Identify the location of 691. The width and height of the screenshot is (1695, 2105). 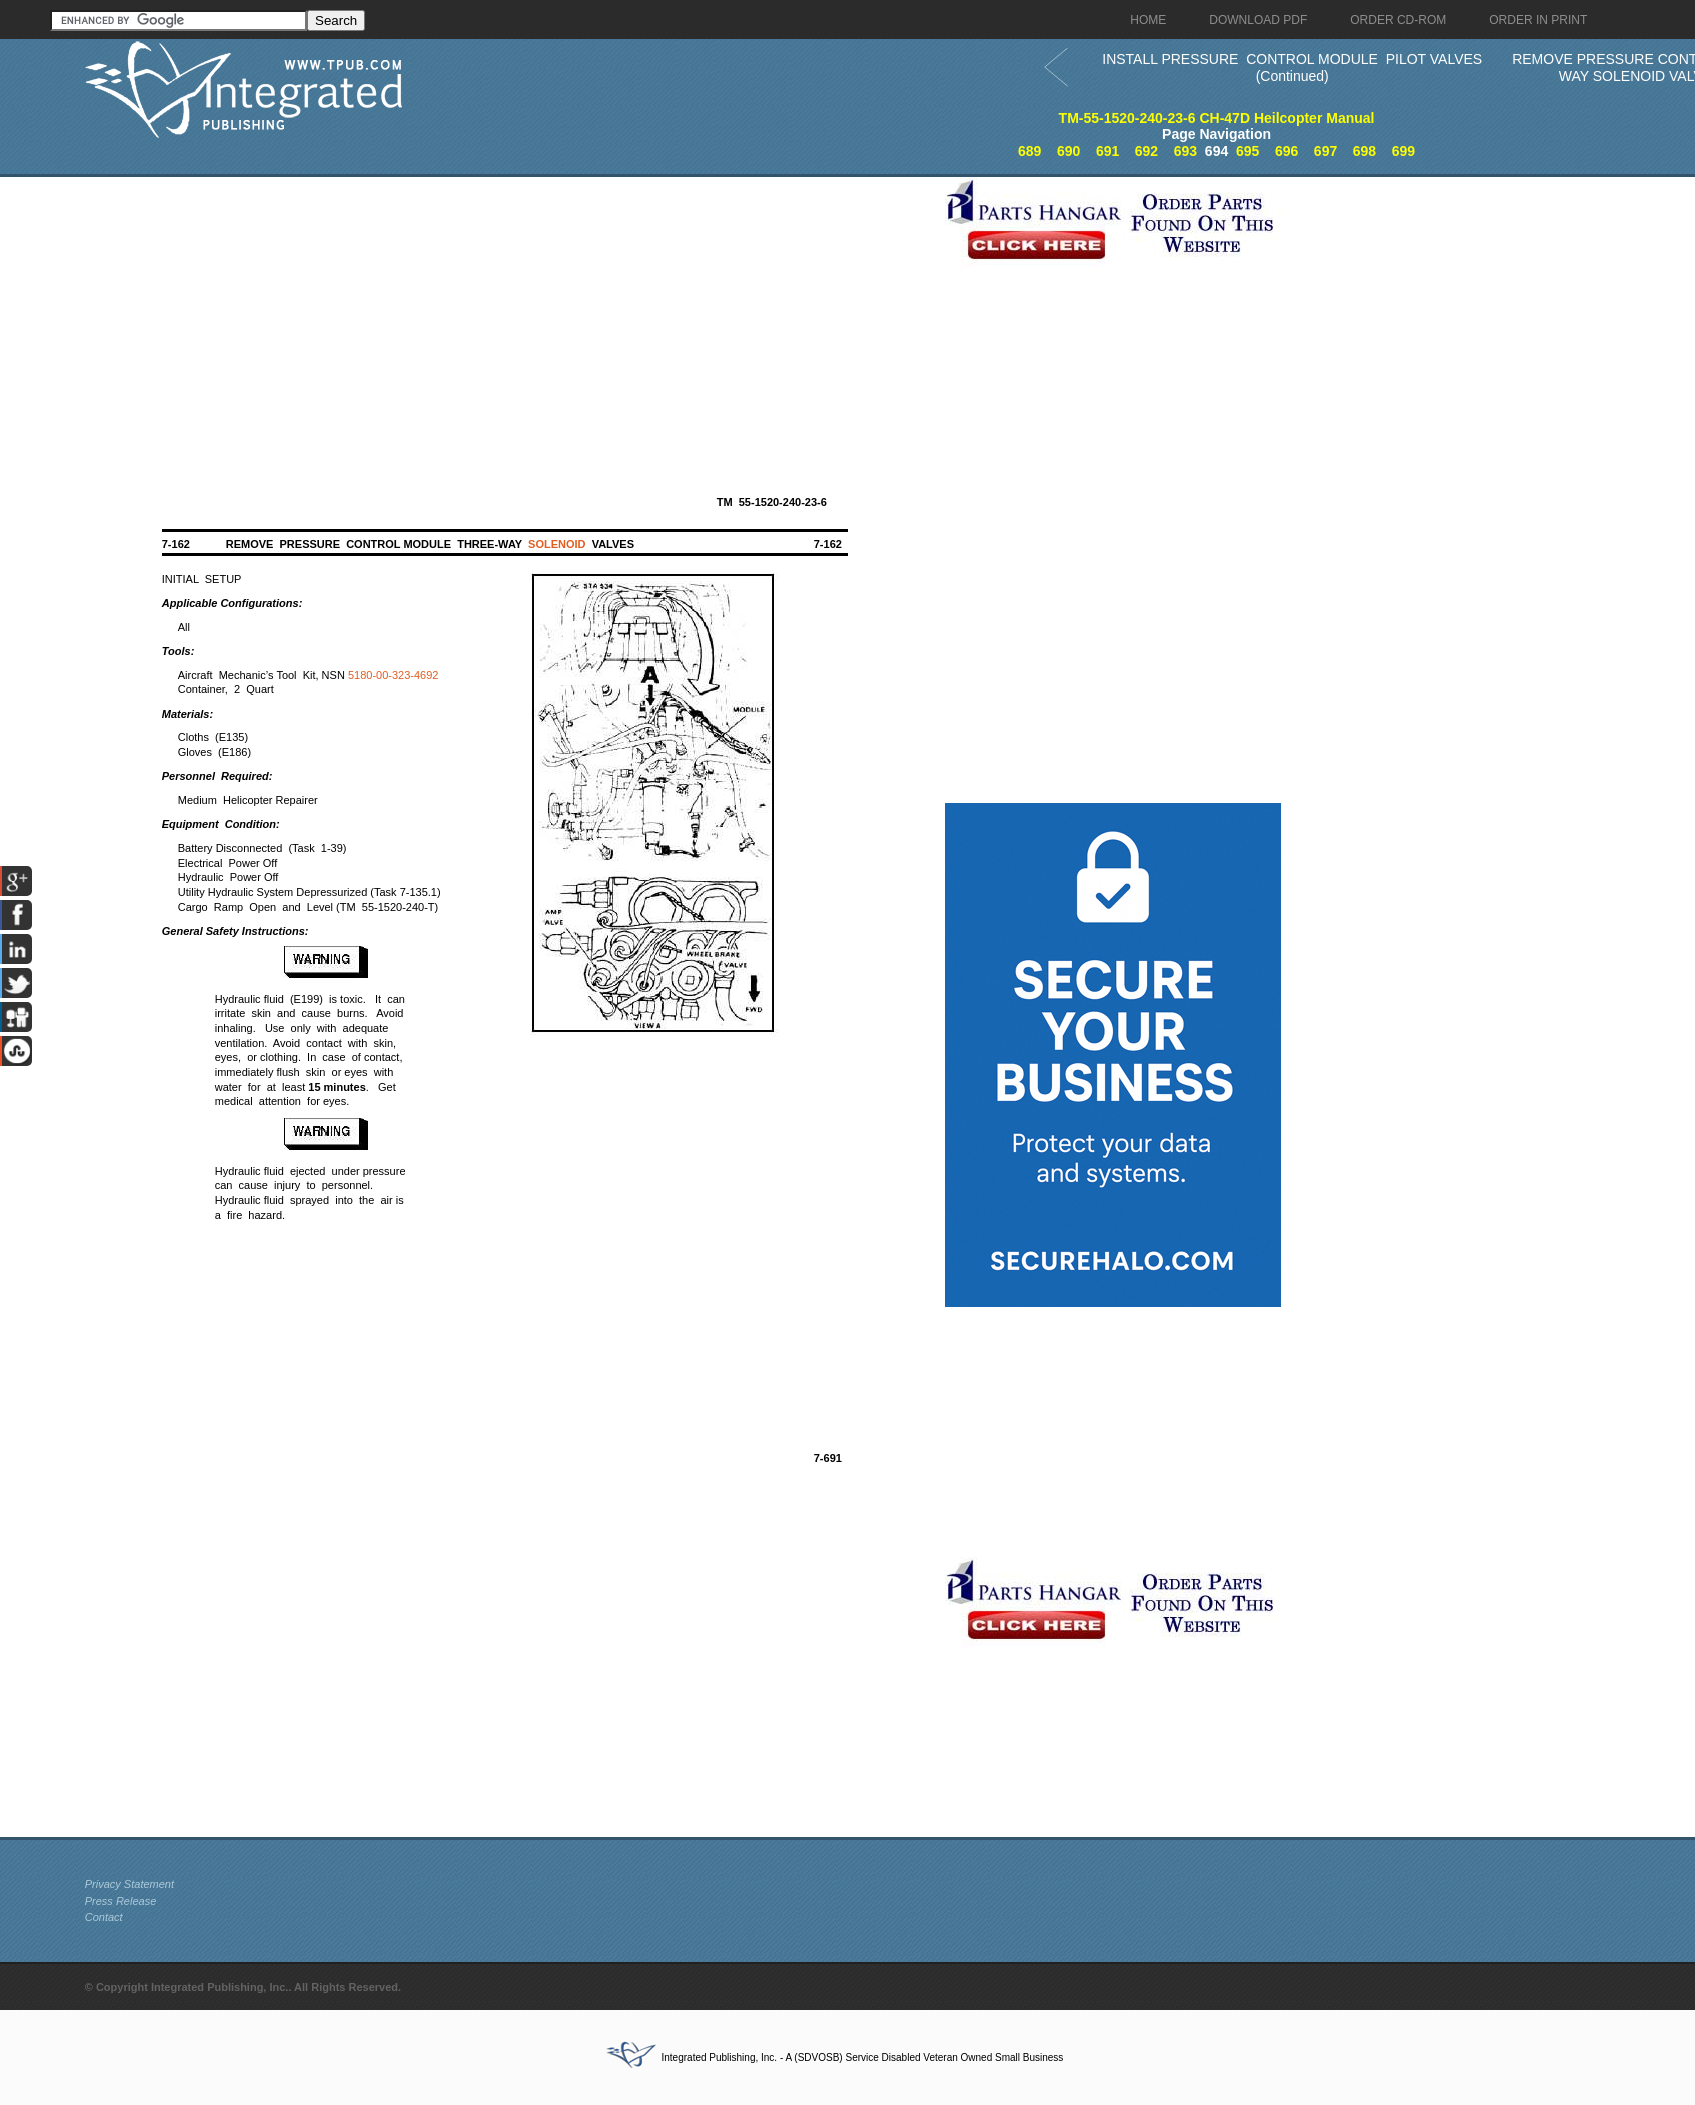
(1107, 151).